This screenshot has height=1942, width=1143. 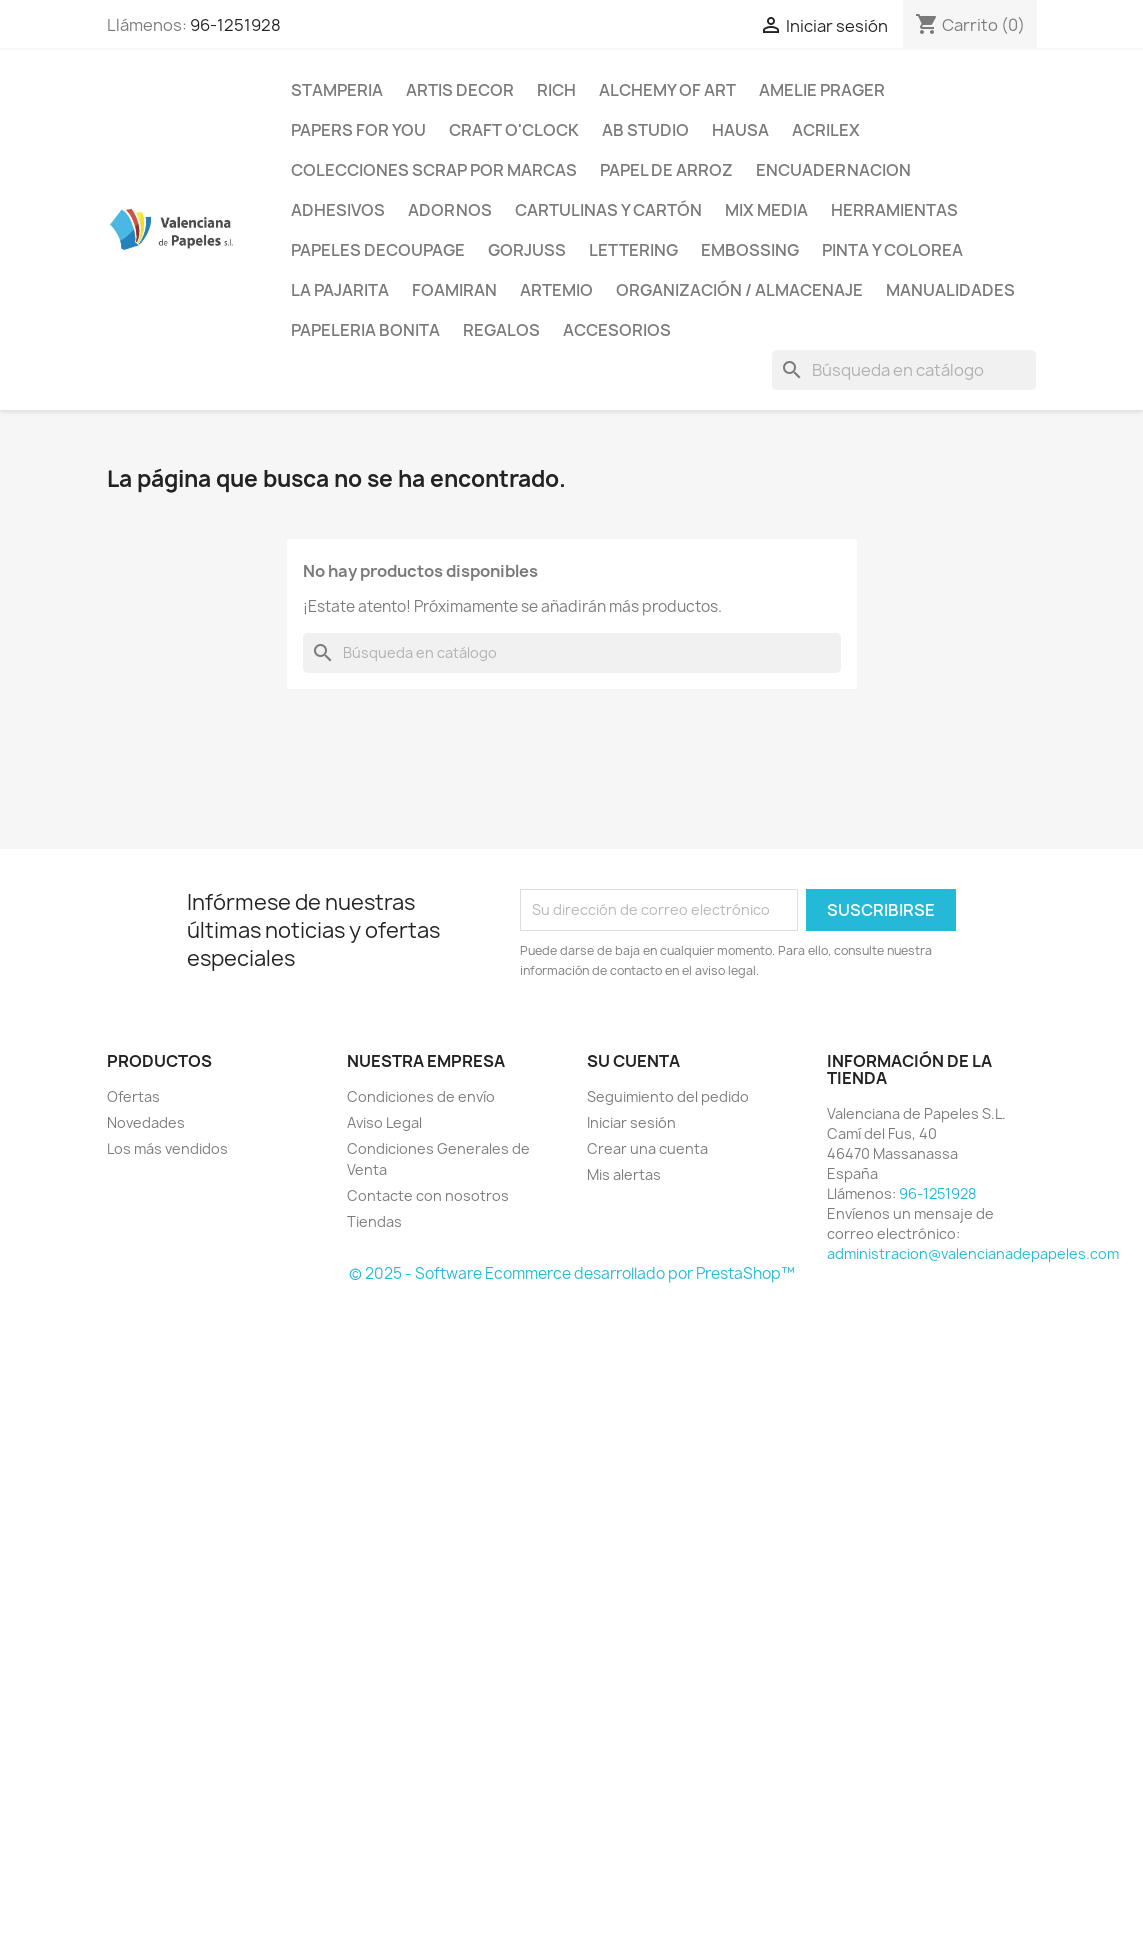 What do you see at coordinates (668, 1096) in the screenshot?
I see `Seguimiento del pedido` at bounding box center [668, 1096].